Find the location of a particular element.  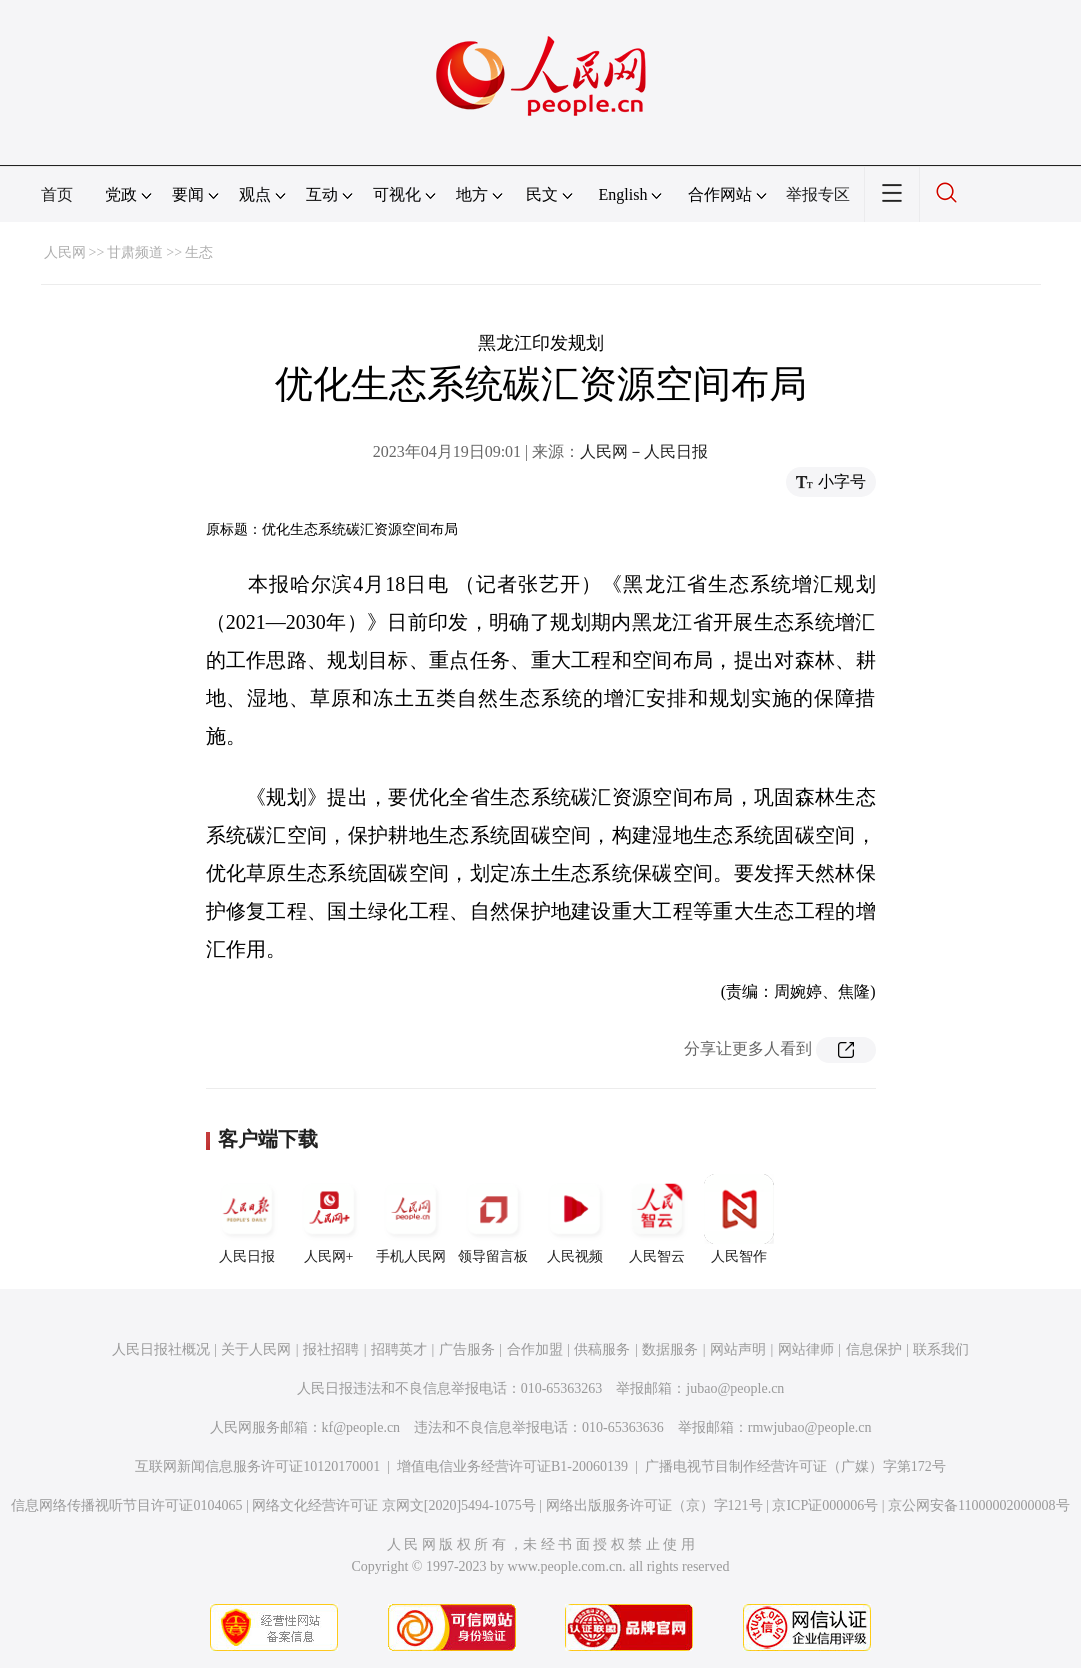

jubao@people.cn is located at coordinates (735, 1388).